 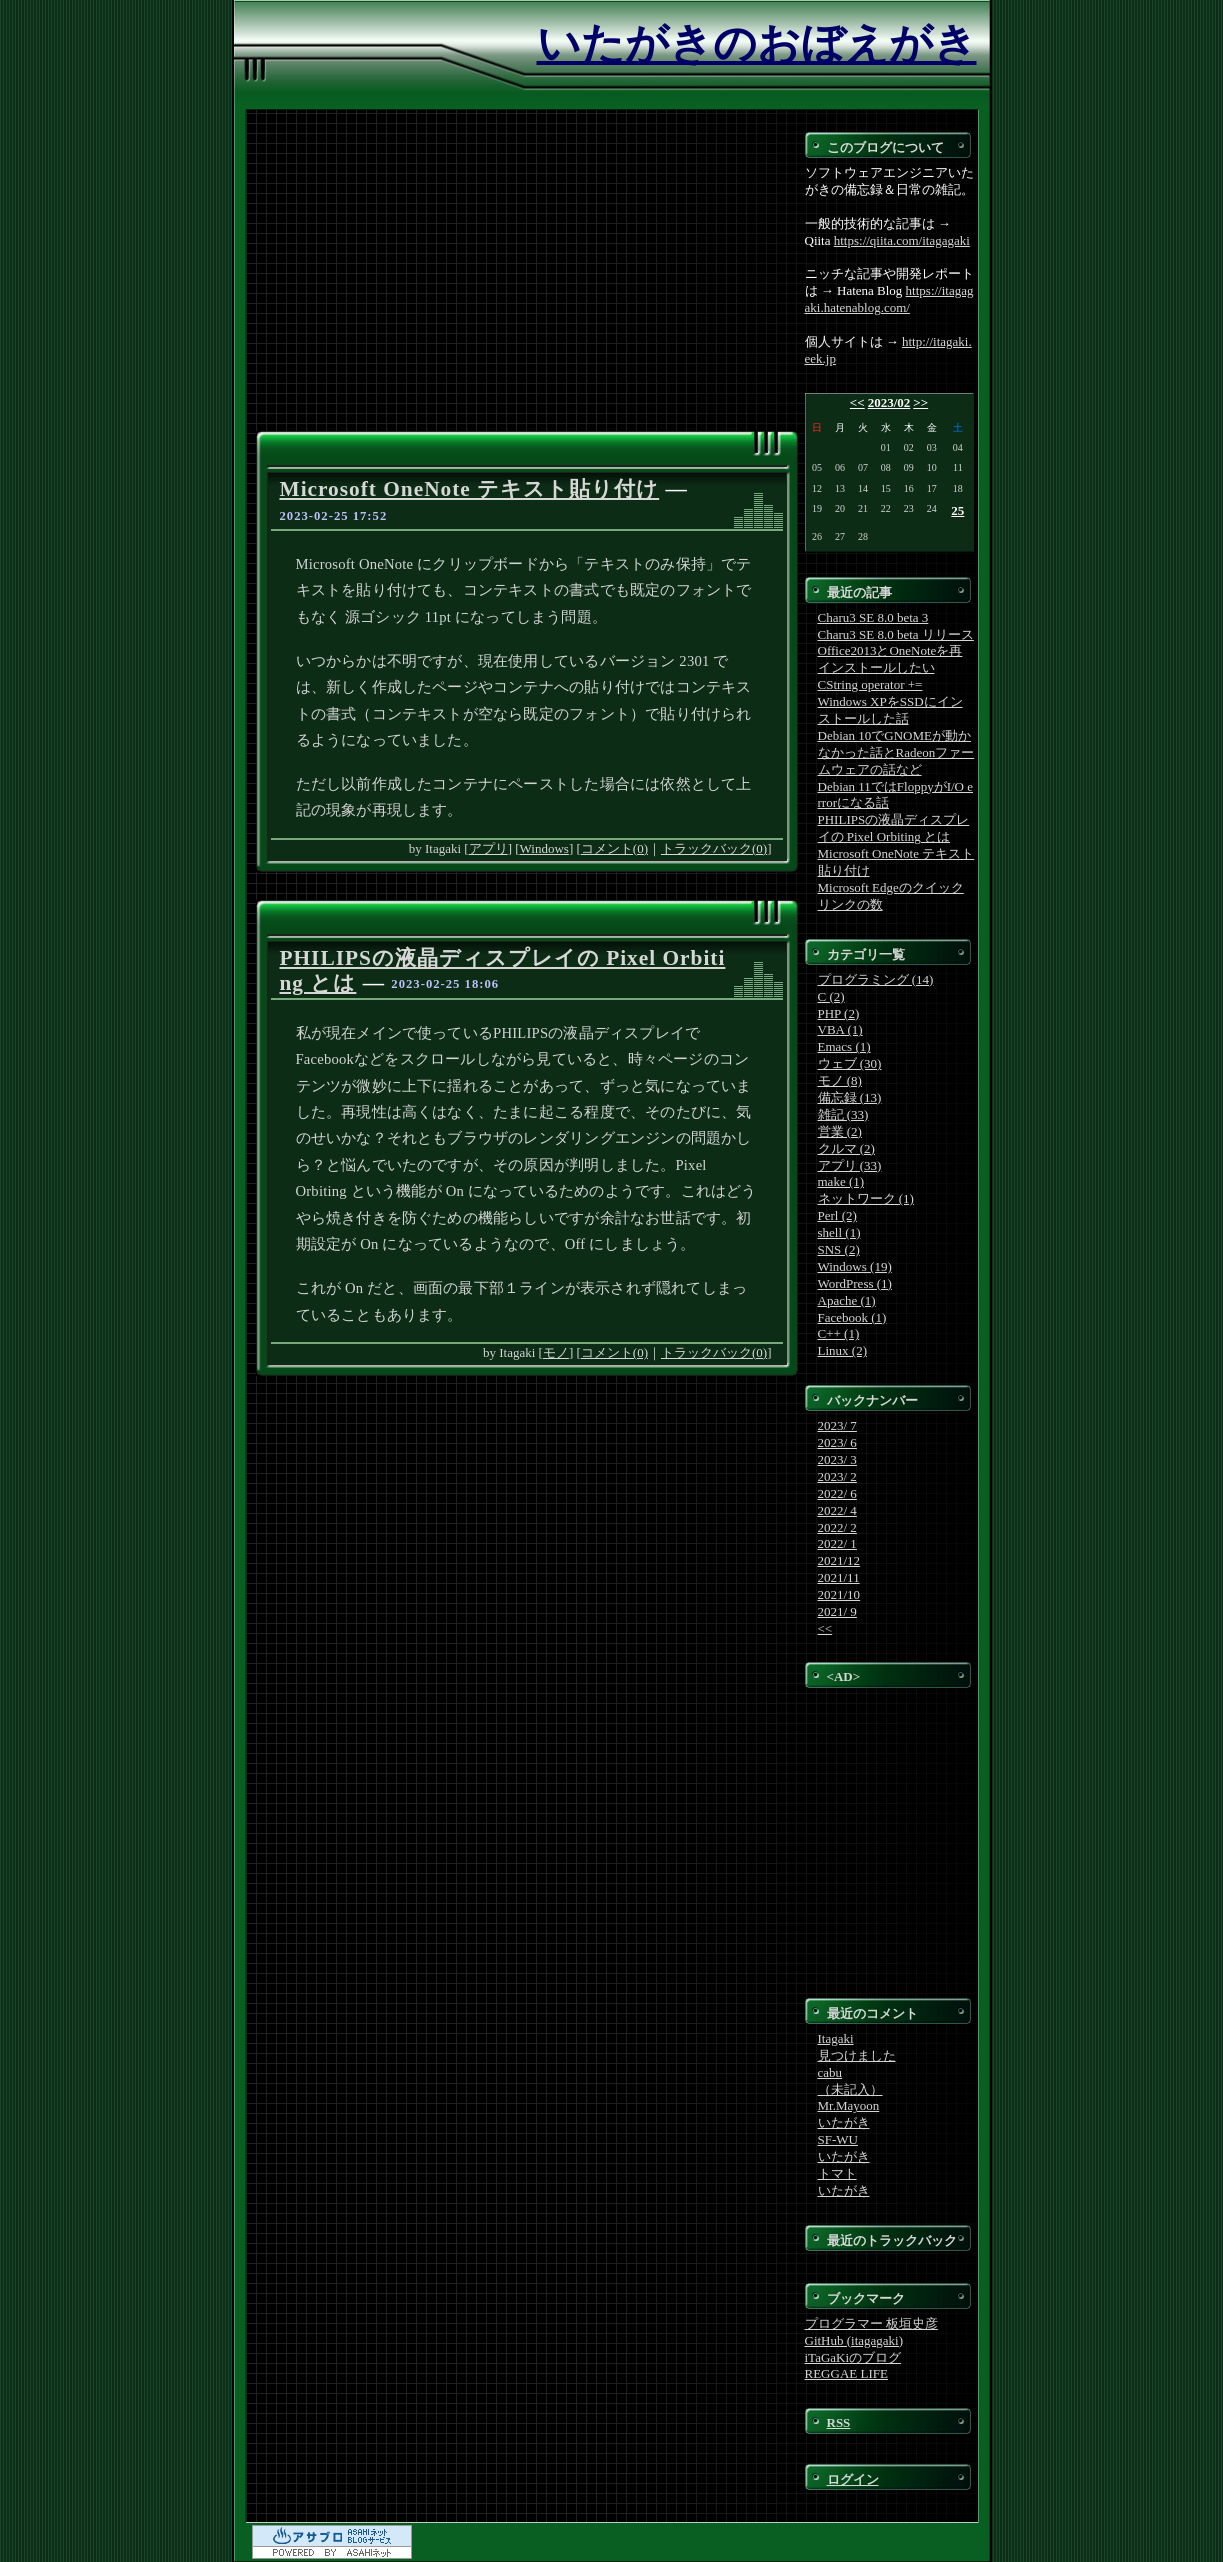 I want to click on GitHub (itagagaki), so click(x=854, y=2340).